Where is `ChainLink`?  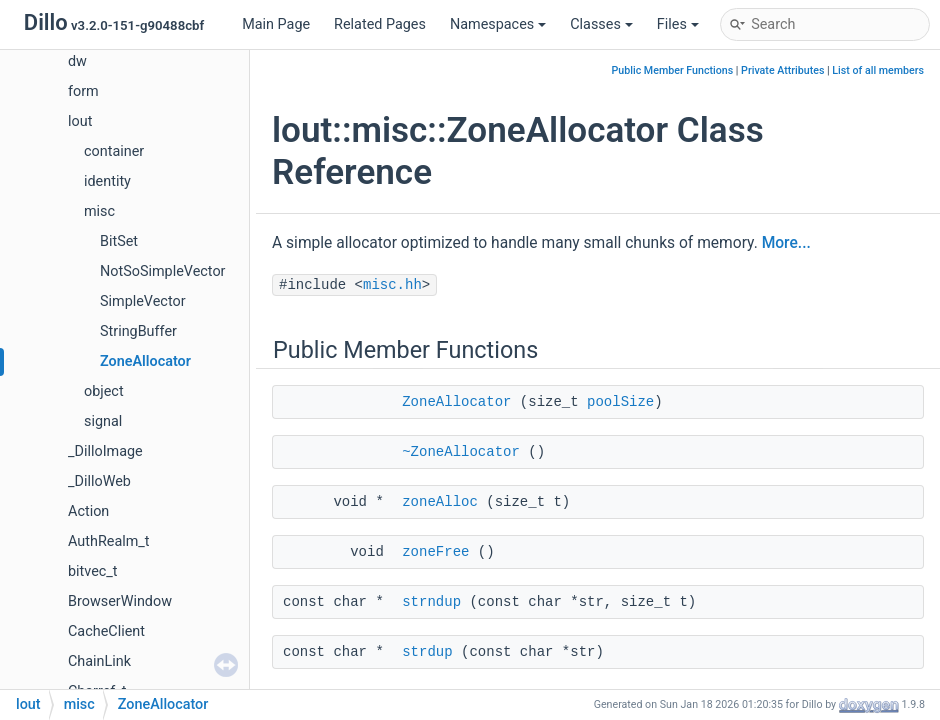 ChainLink is located at coordinates (99, 661).